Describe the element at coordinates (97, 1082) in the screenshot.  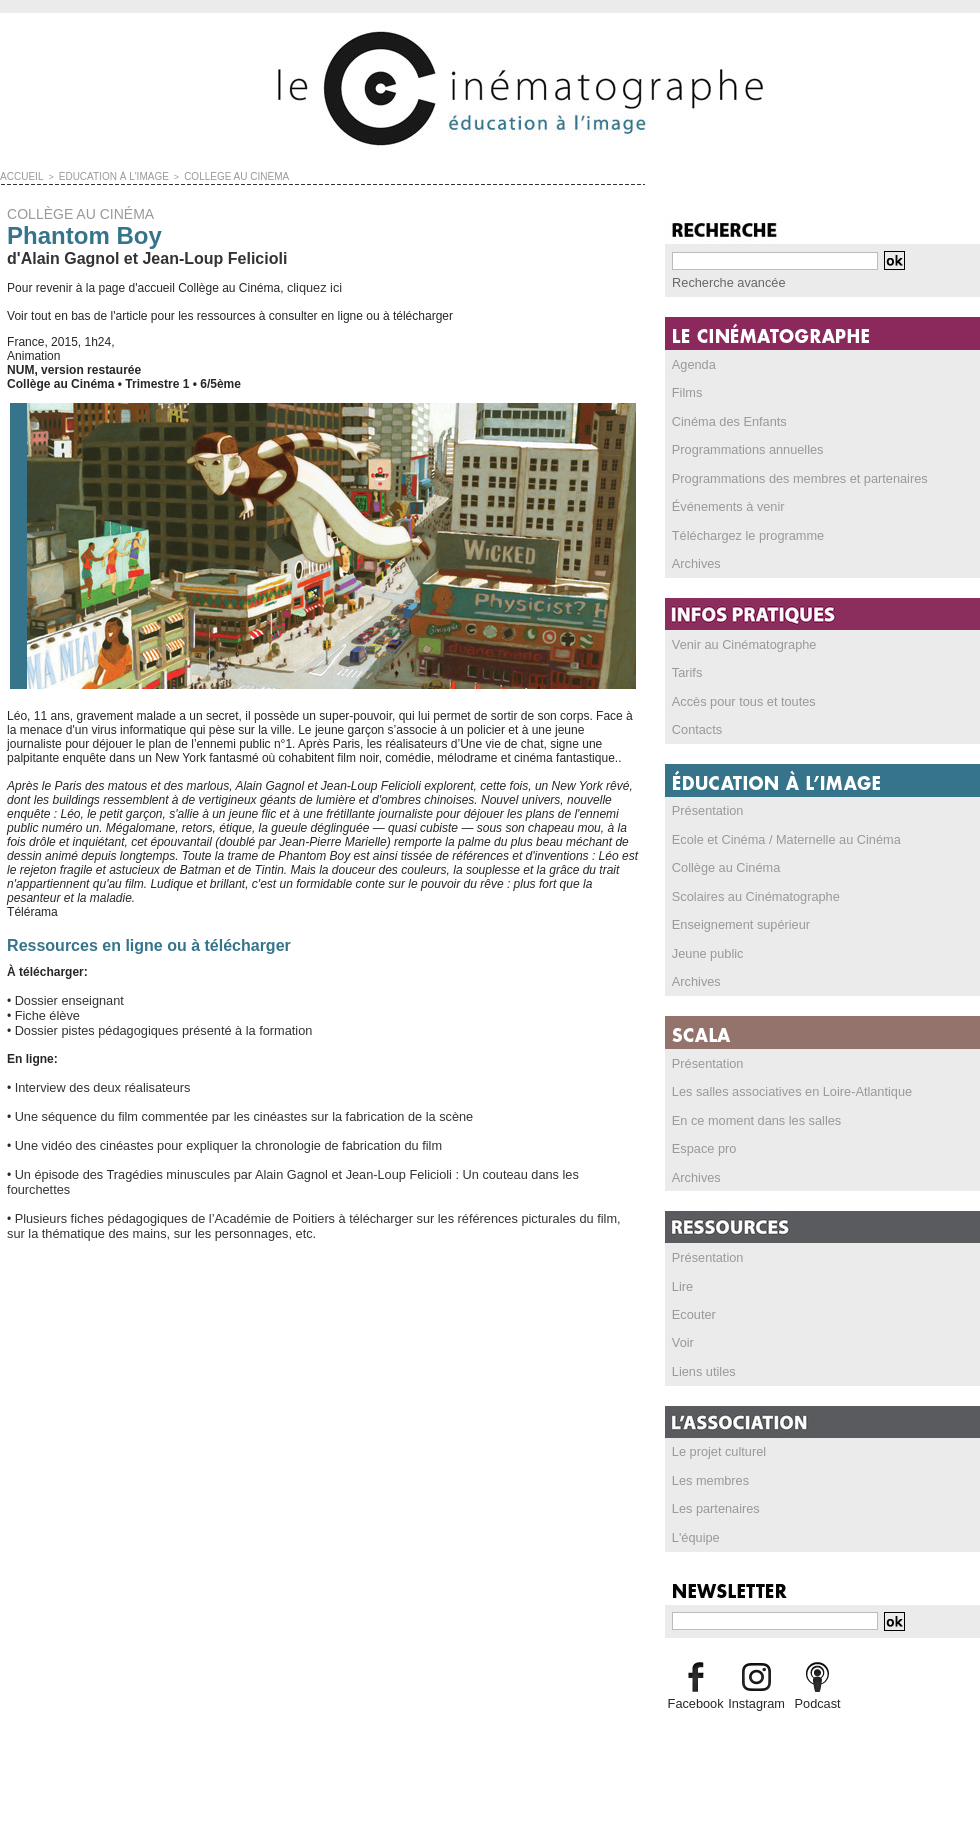
I see `Interview des deux réalisateurs` at that location.